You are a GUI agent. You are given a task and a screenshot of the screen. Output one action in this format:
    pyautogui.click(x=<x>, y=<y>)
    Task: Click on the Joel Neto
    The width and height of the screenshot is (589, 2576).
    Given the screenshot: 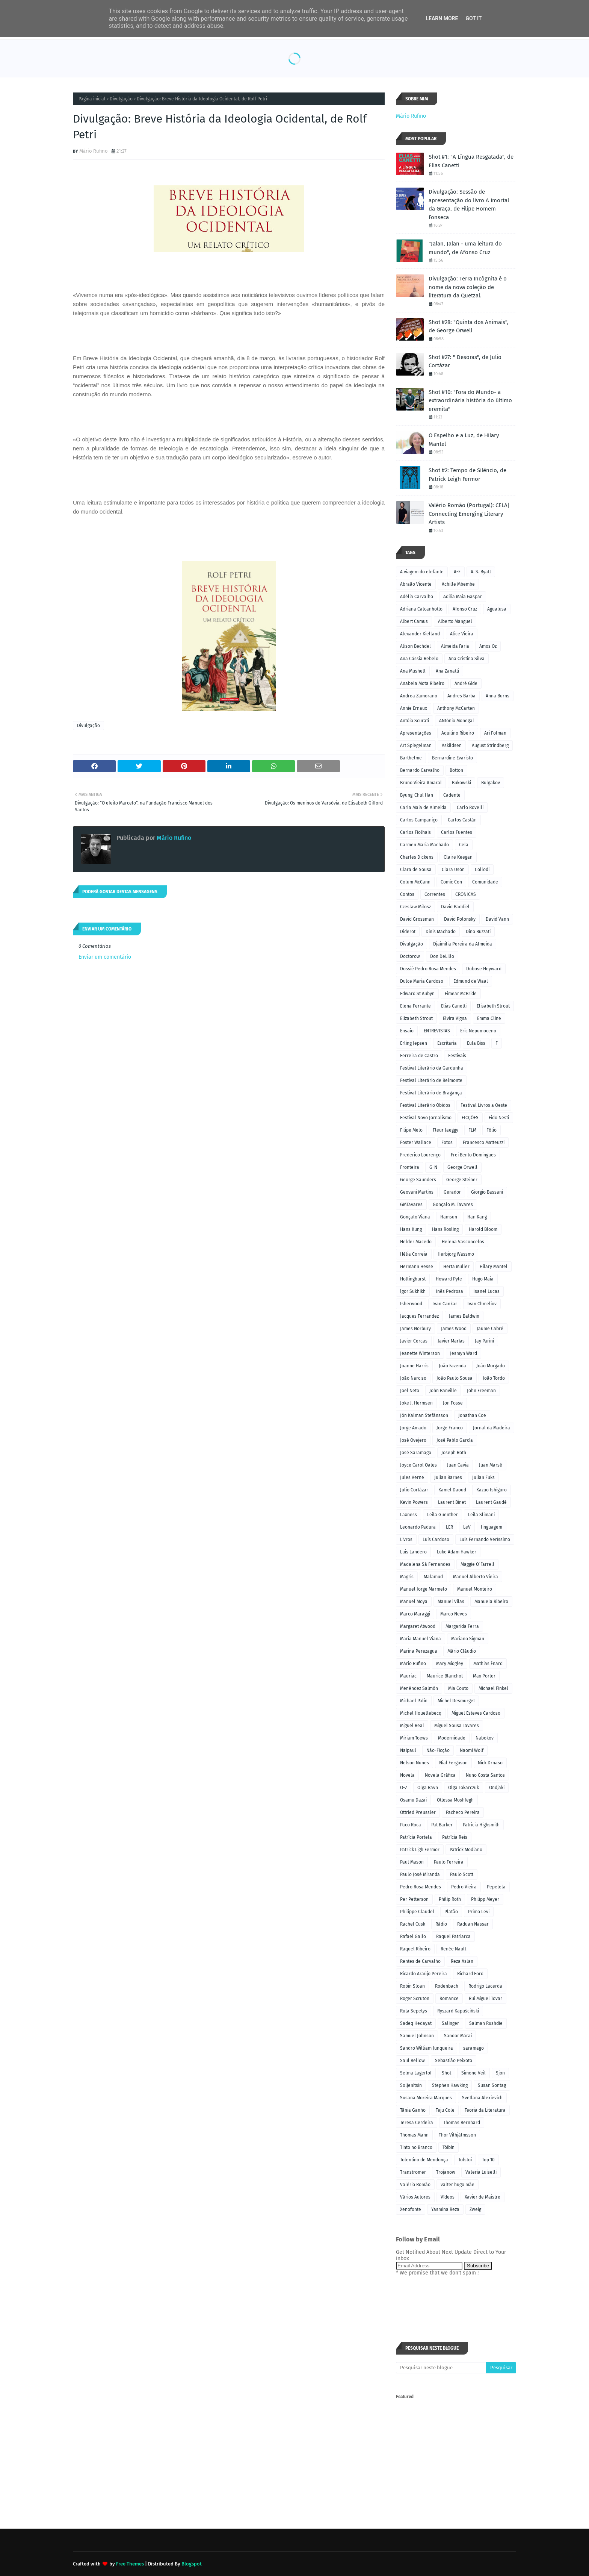 What is the action you would take?
    pyautogui.click(x=409, y=1390)
    